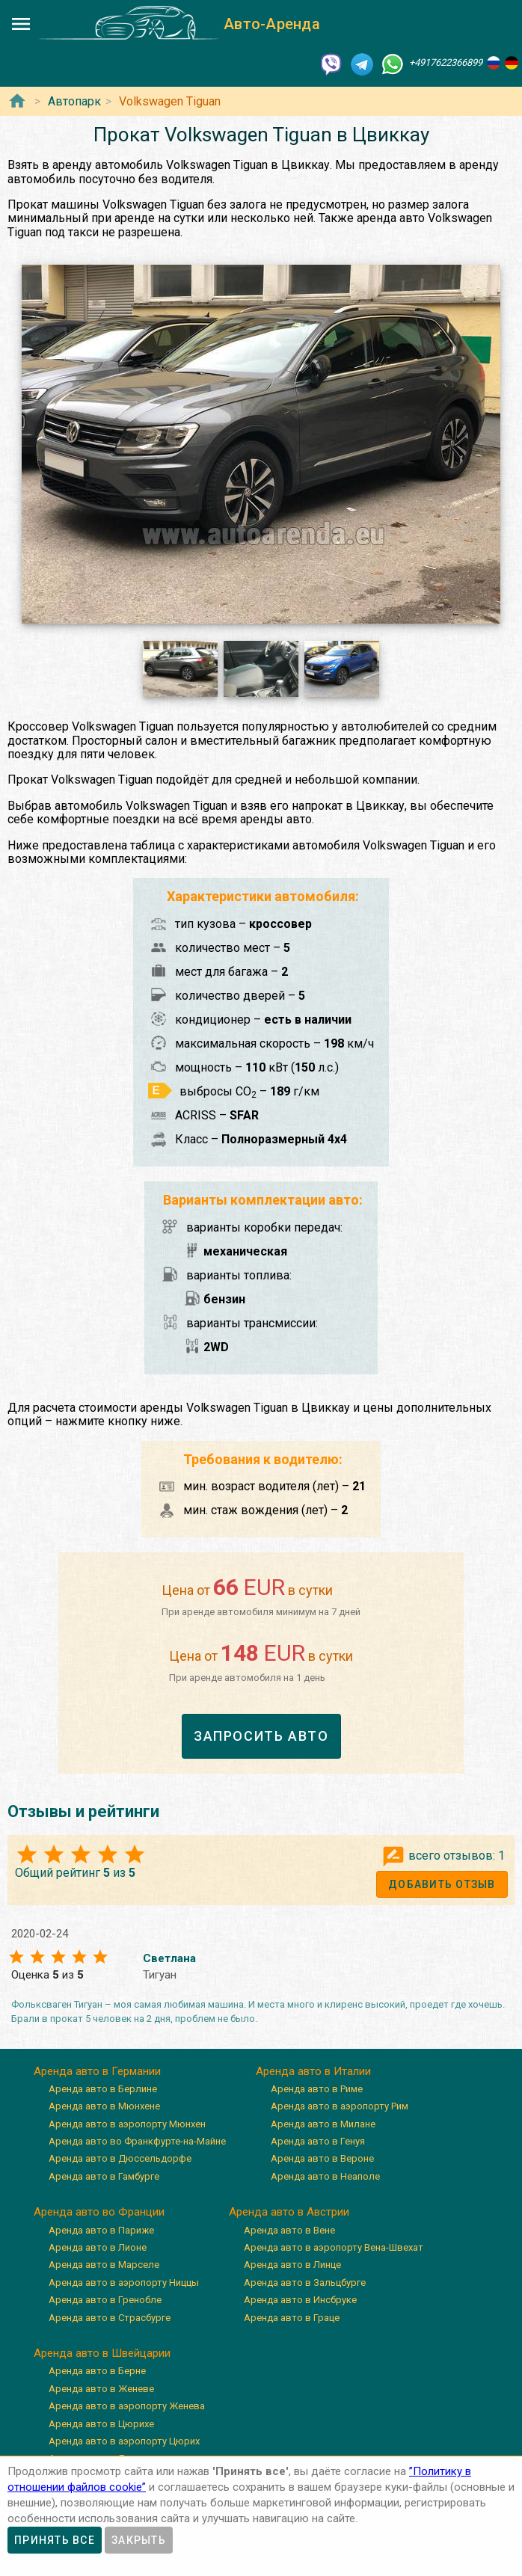  I want to click on Аренда авто в Гренобле, so click(105, 2299).